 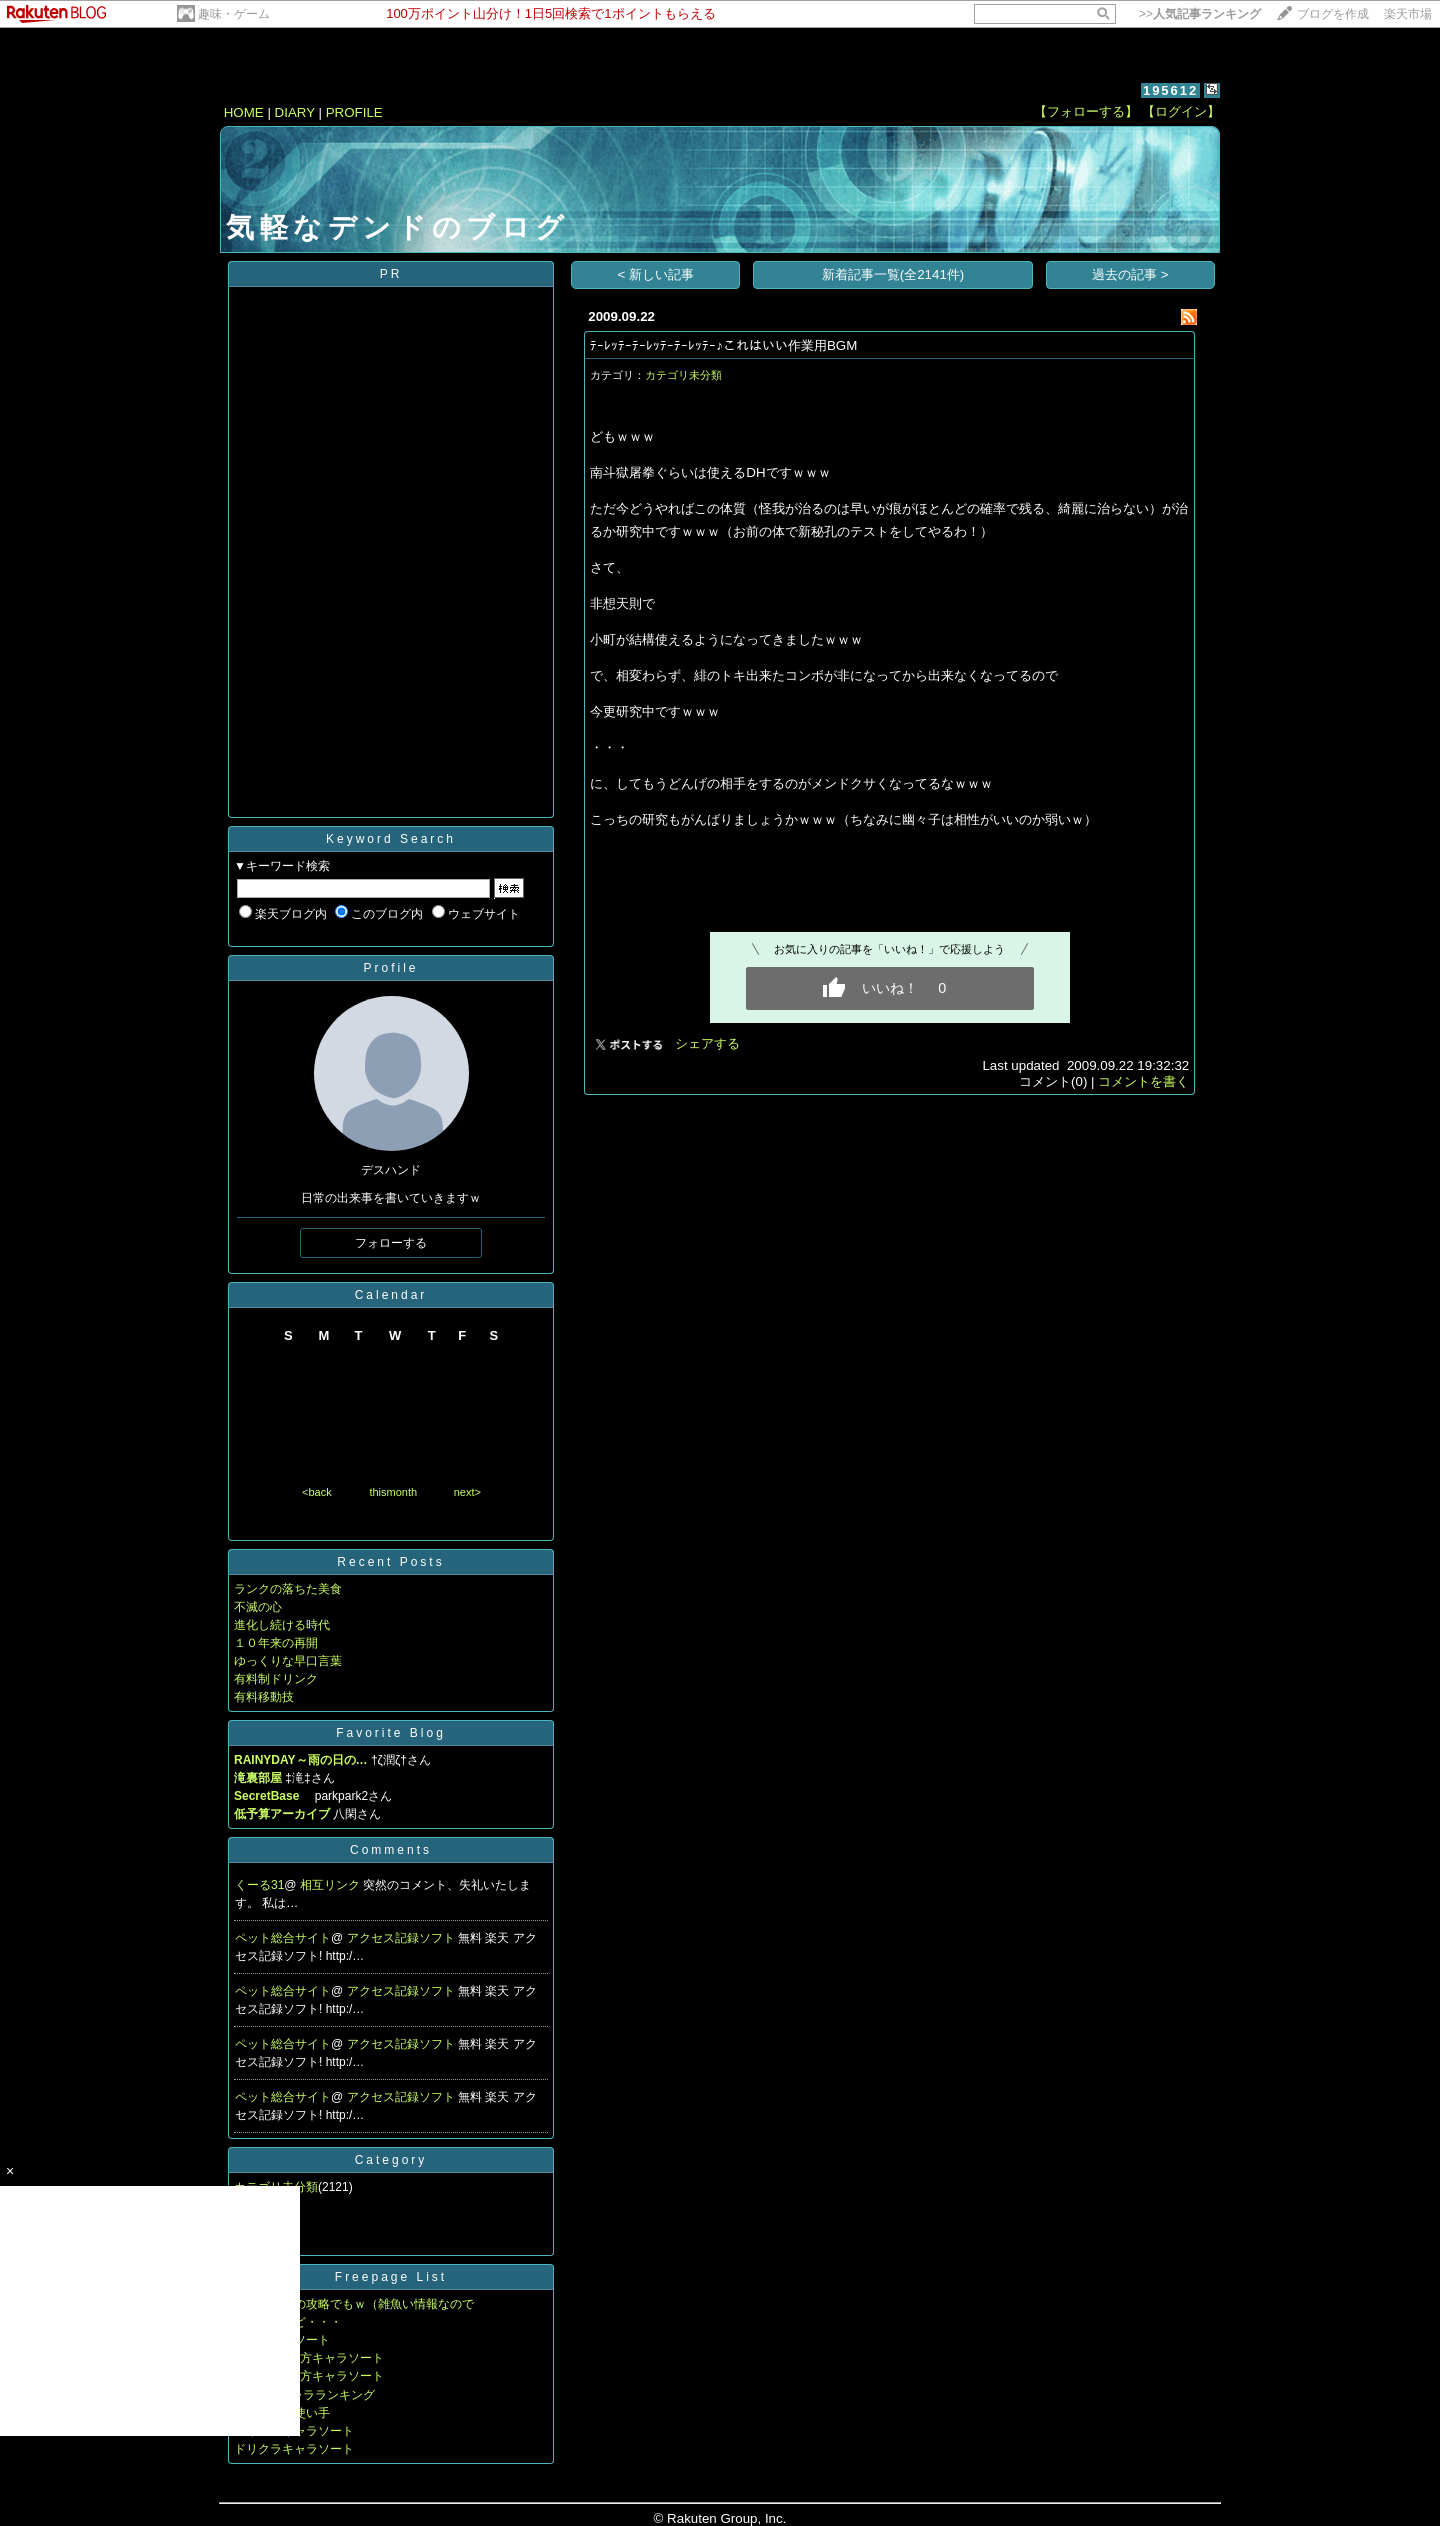 I want to click on 相互リンク, so click(x=331, y=1885).